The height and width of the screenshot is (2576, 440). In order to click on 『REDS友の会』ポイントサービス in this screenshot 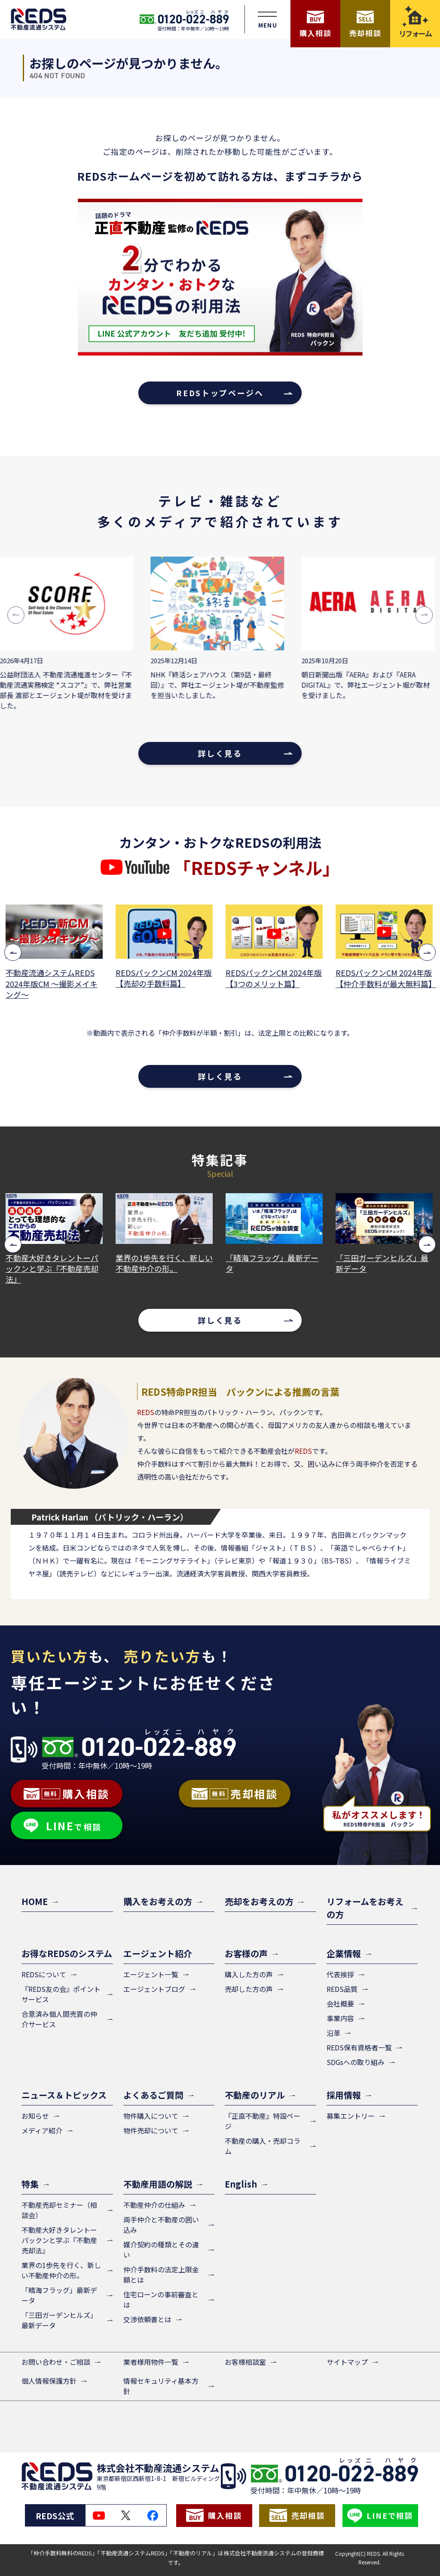, I will do `click(61, 1994)`.